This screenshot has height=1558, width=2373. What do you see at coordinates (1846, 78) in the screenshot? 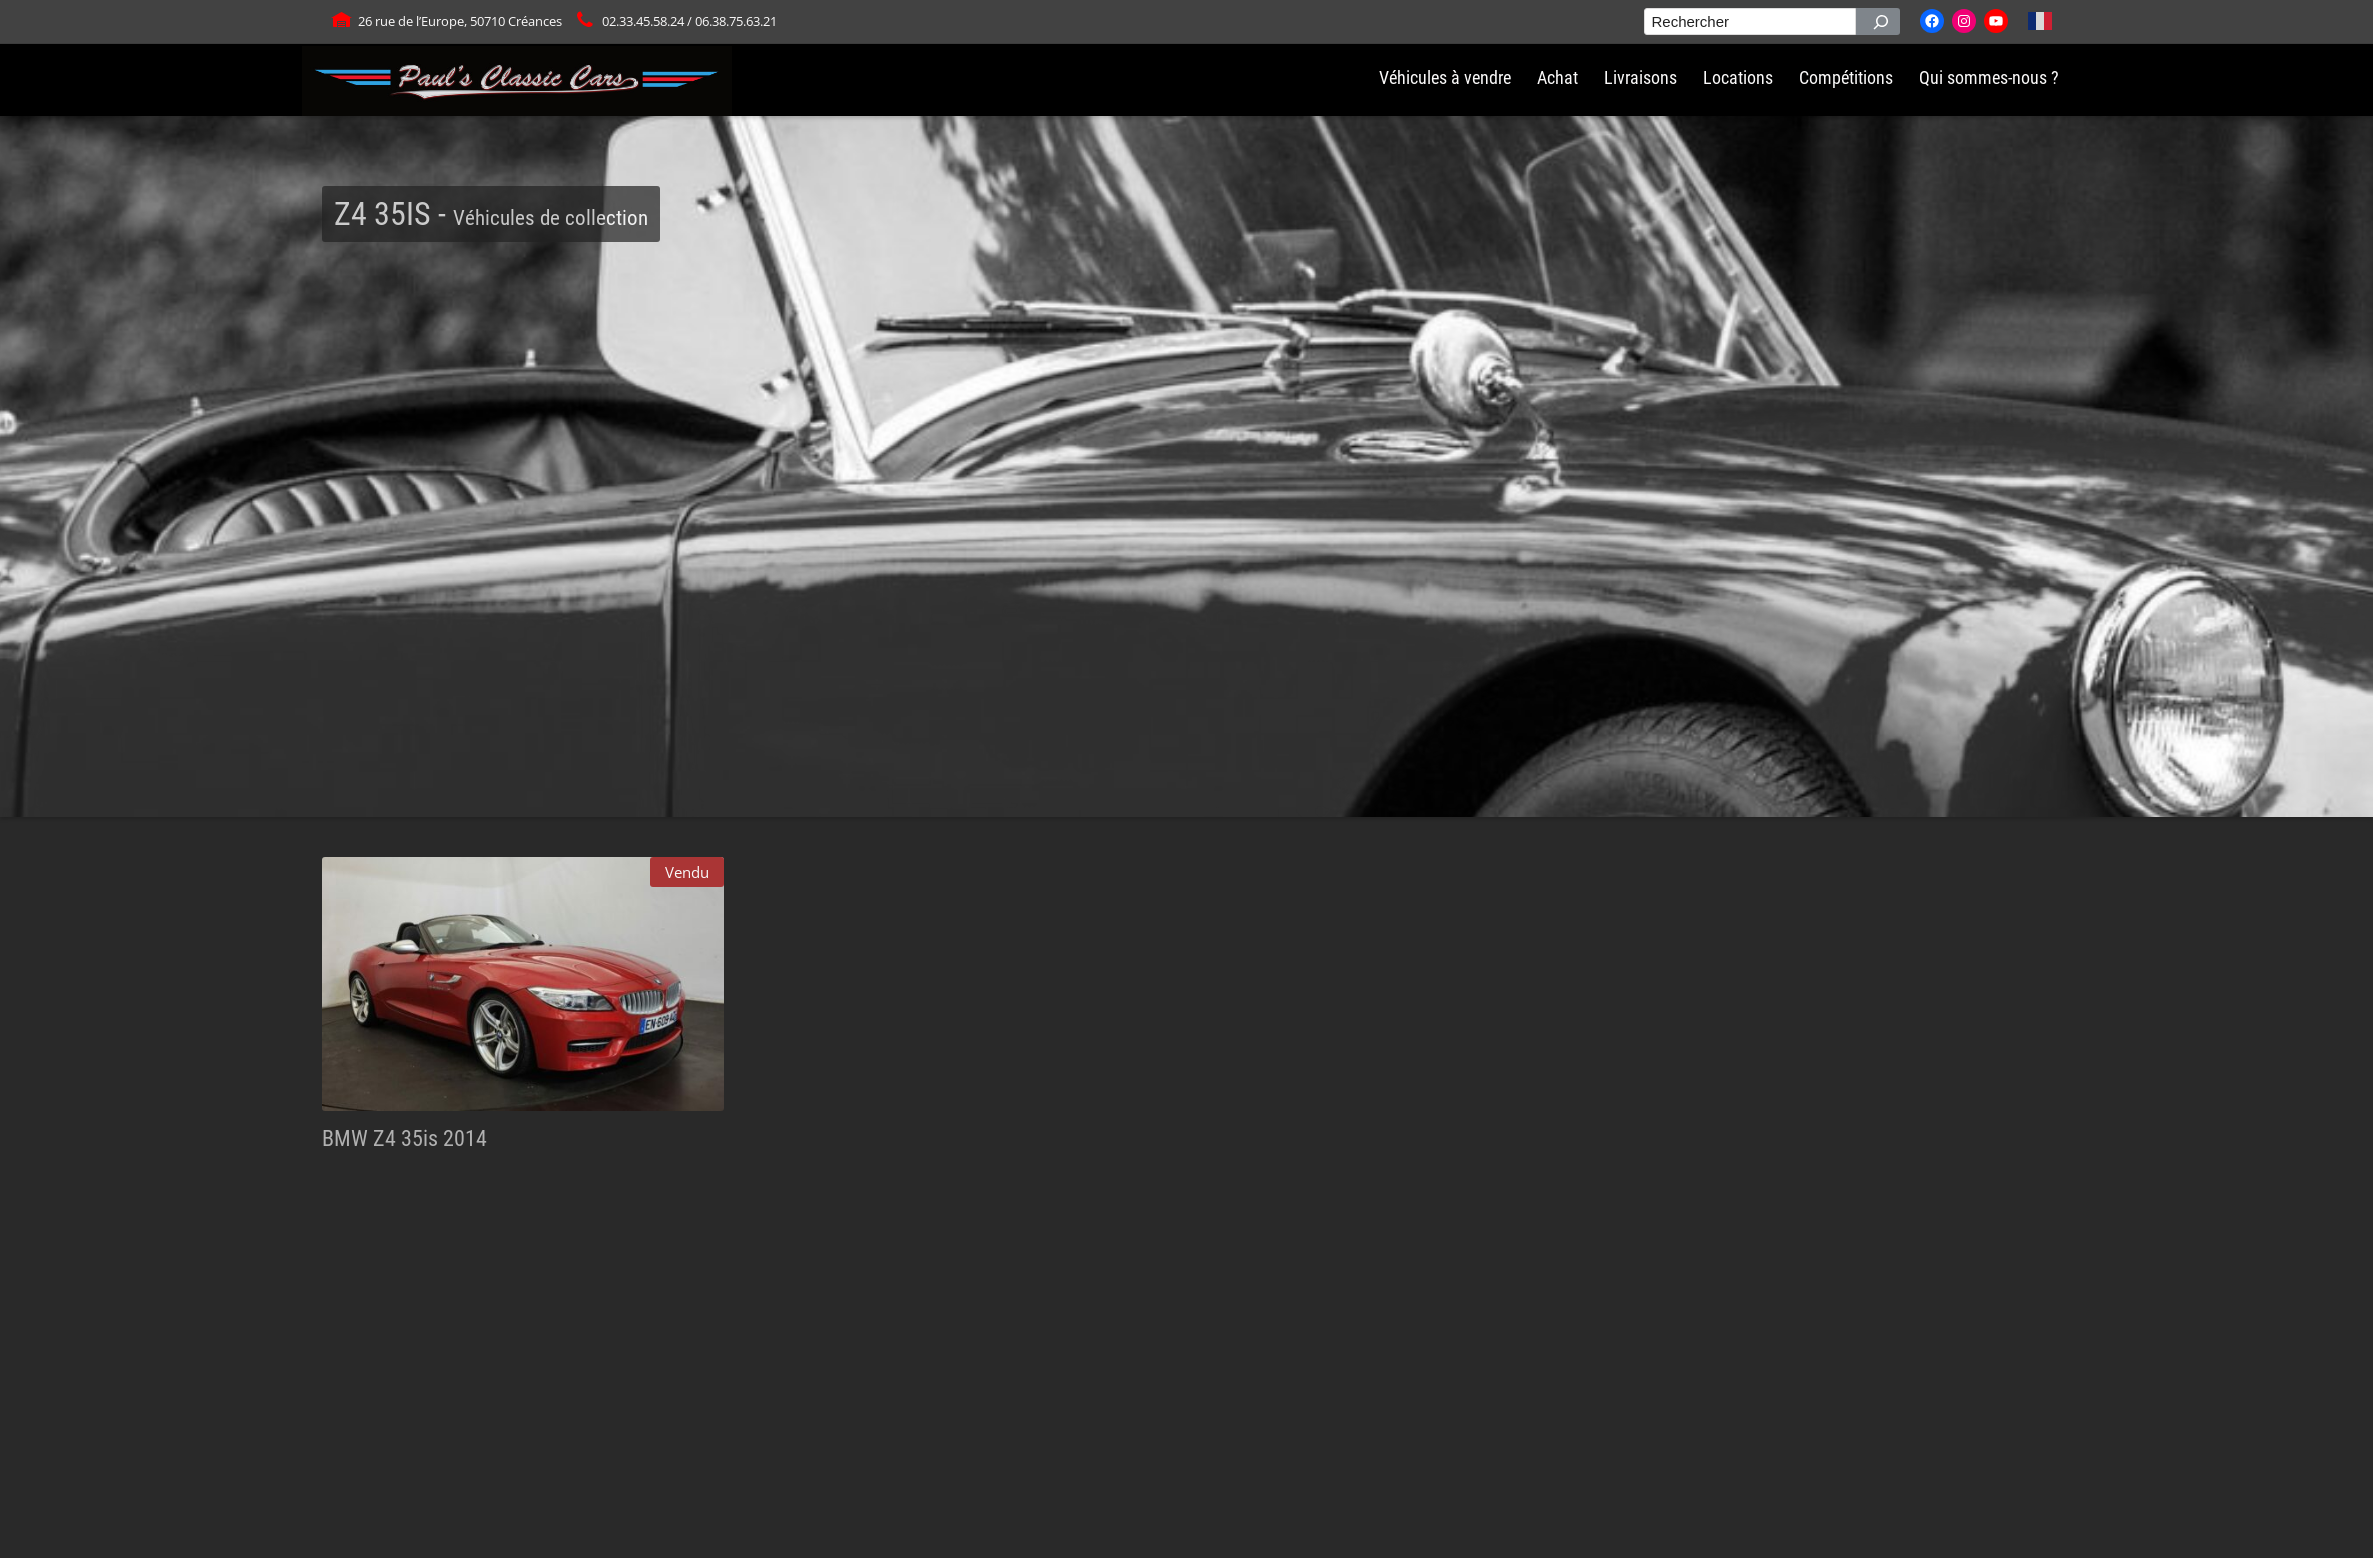
I see `Compétitions` at bounding box center [1846, 78].